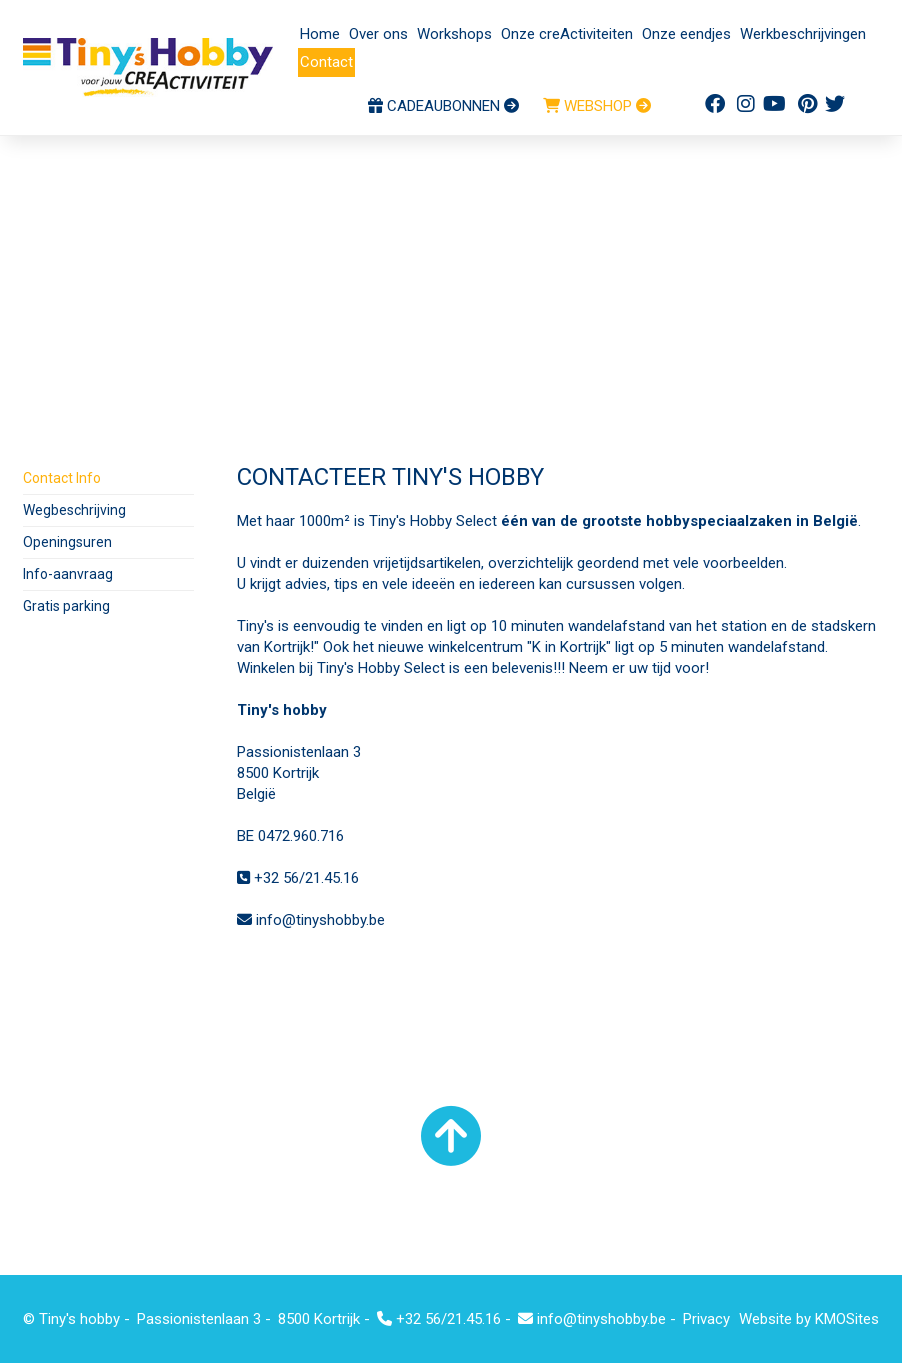 The width and height of the screenshot is (902, 1363). Describe the element at coordinates (443, 106) in the screenshot. I see `CADEAUBONNEN` at that location.